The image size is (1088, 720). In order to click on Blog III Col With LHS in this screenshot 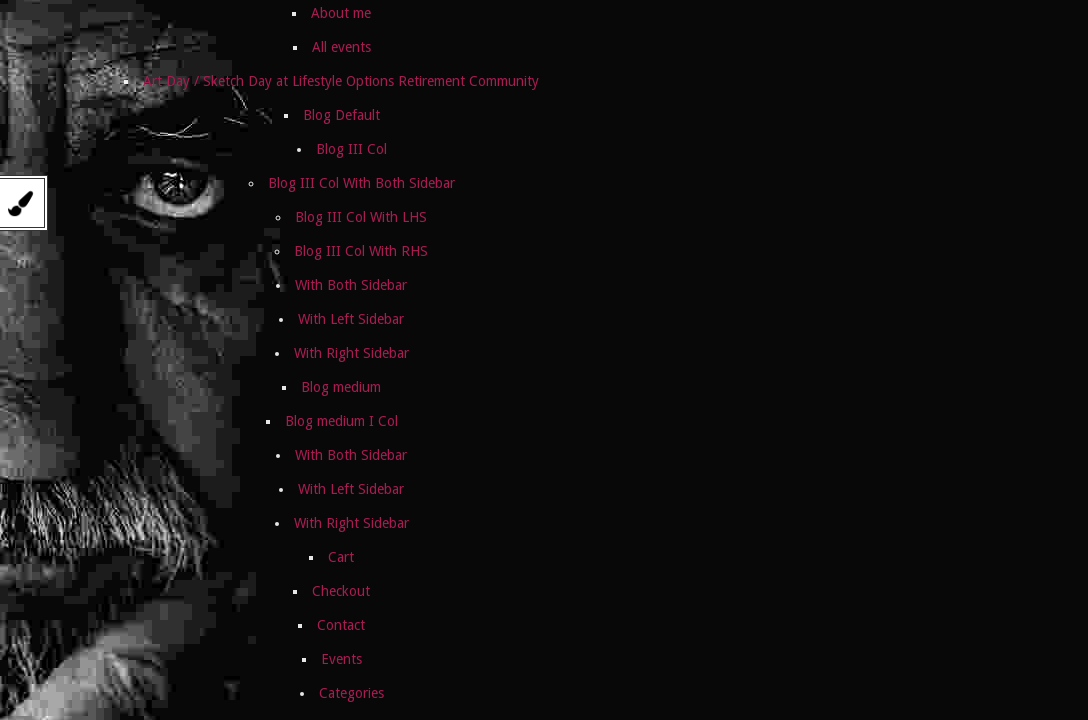, I will do `click(361, 217)`.